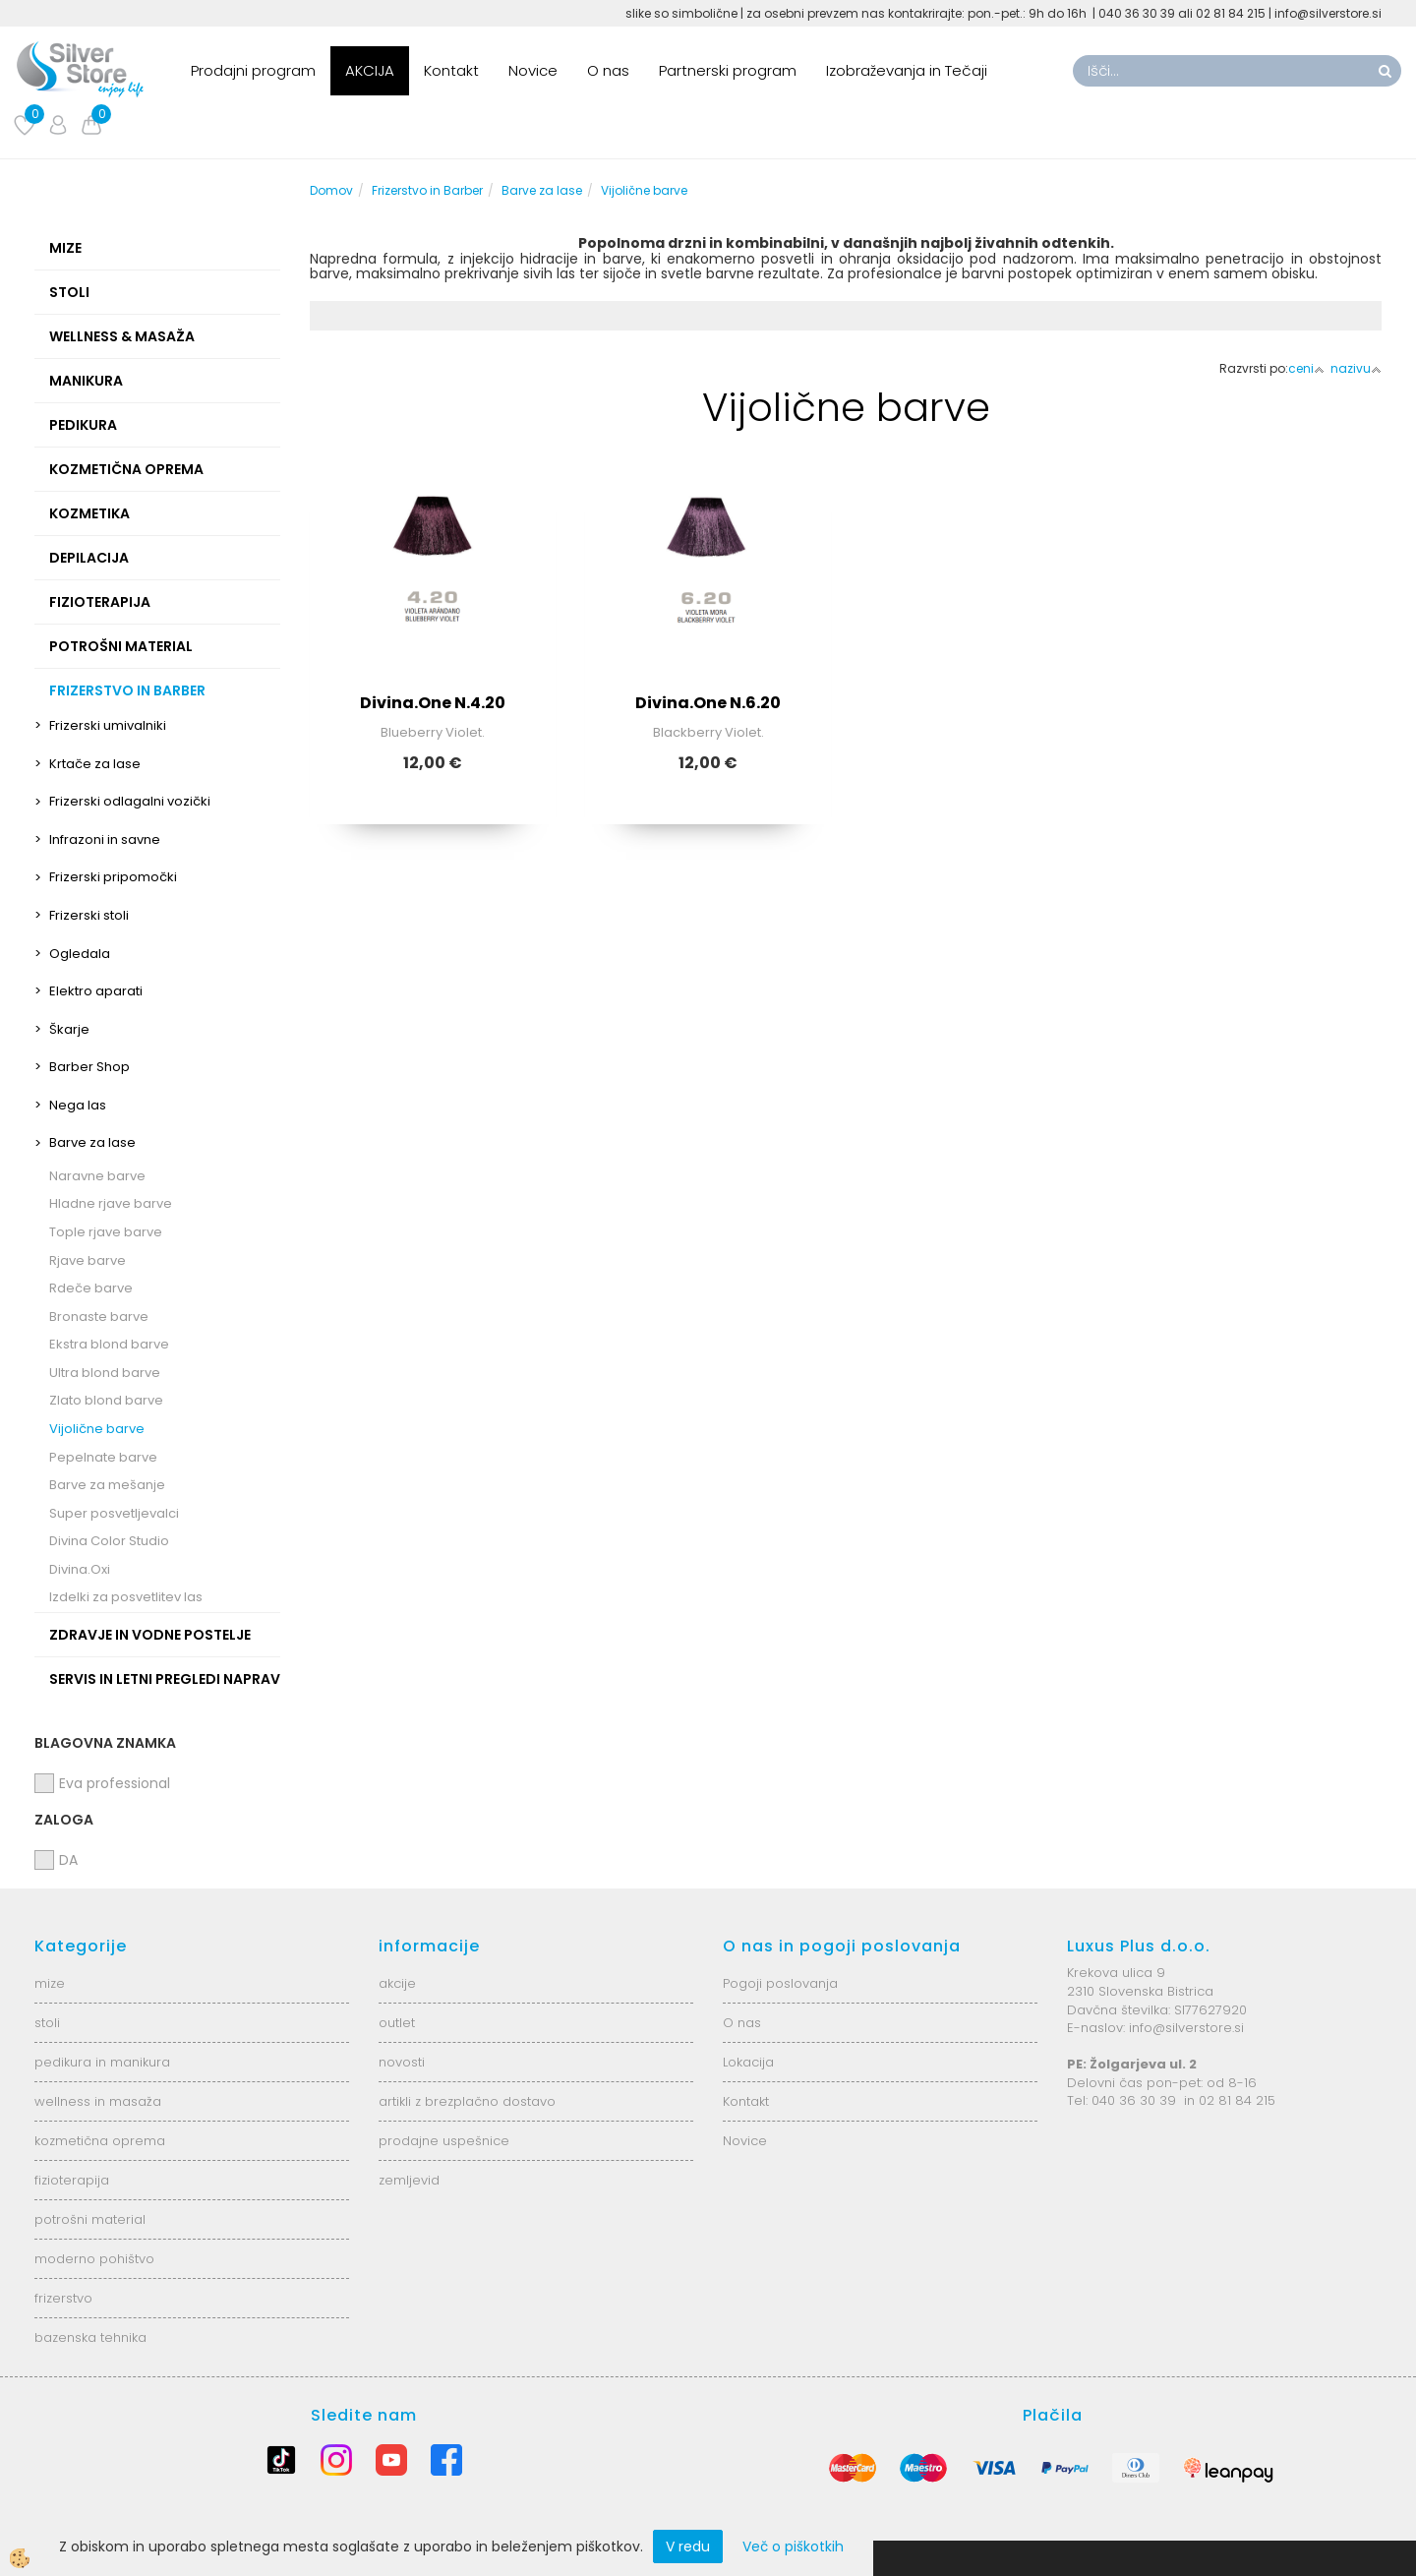 The image size is (1416, 2576). What do you see at coordinates (87, 1260) in the screenshot?
I see `Rjave barve` at bounding box center [87, 1260].